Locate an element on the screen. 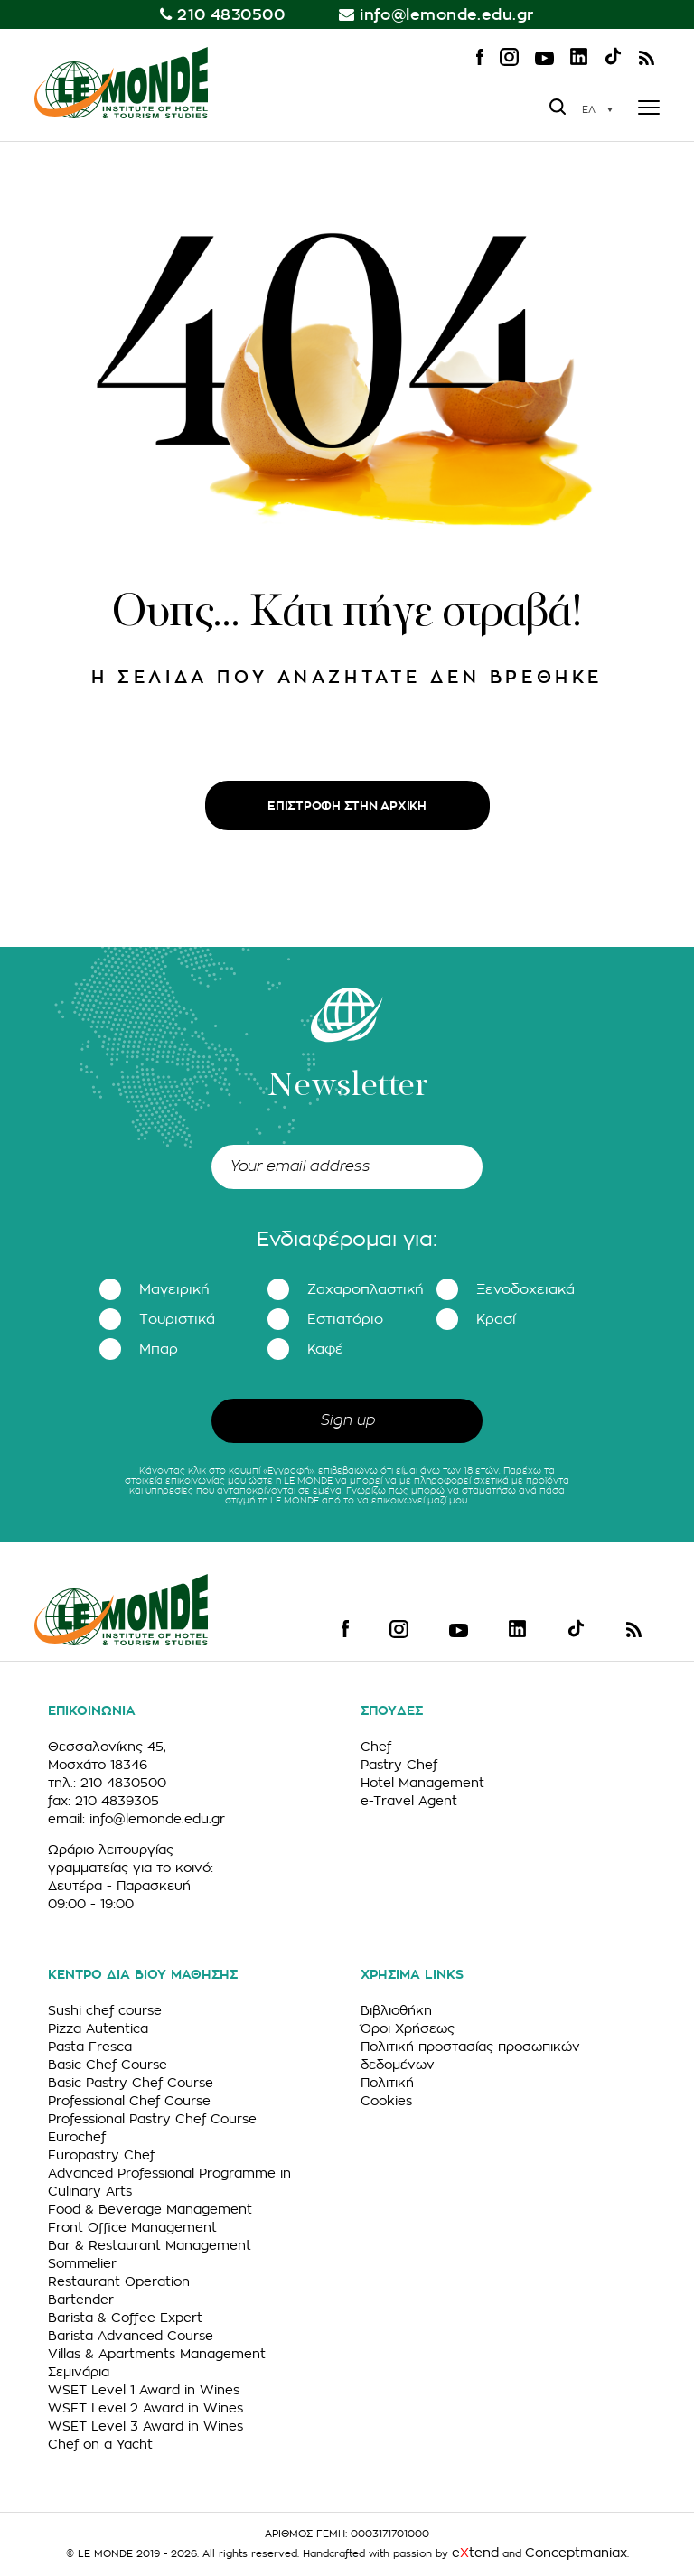 This screenshot has width=694, height=2576. Conceptmaniax is located at coordinates (576, 2552).